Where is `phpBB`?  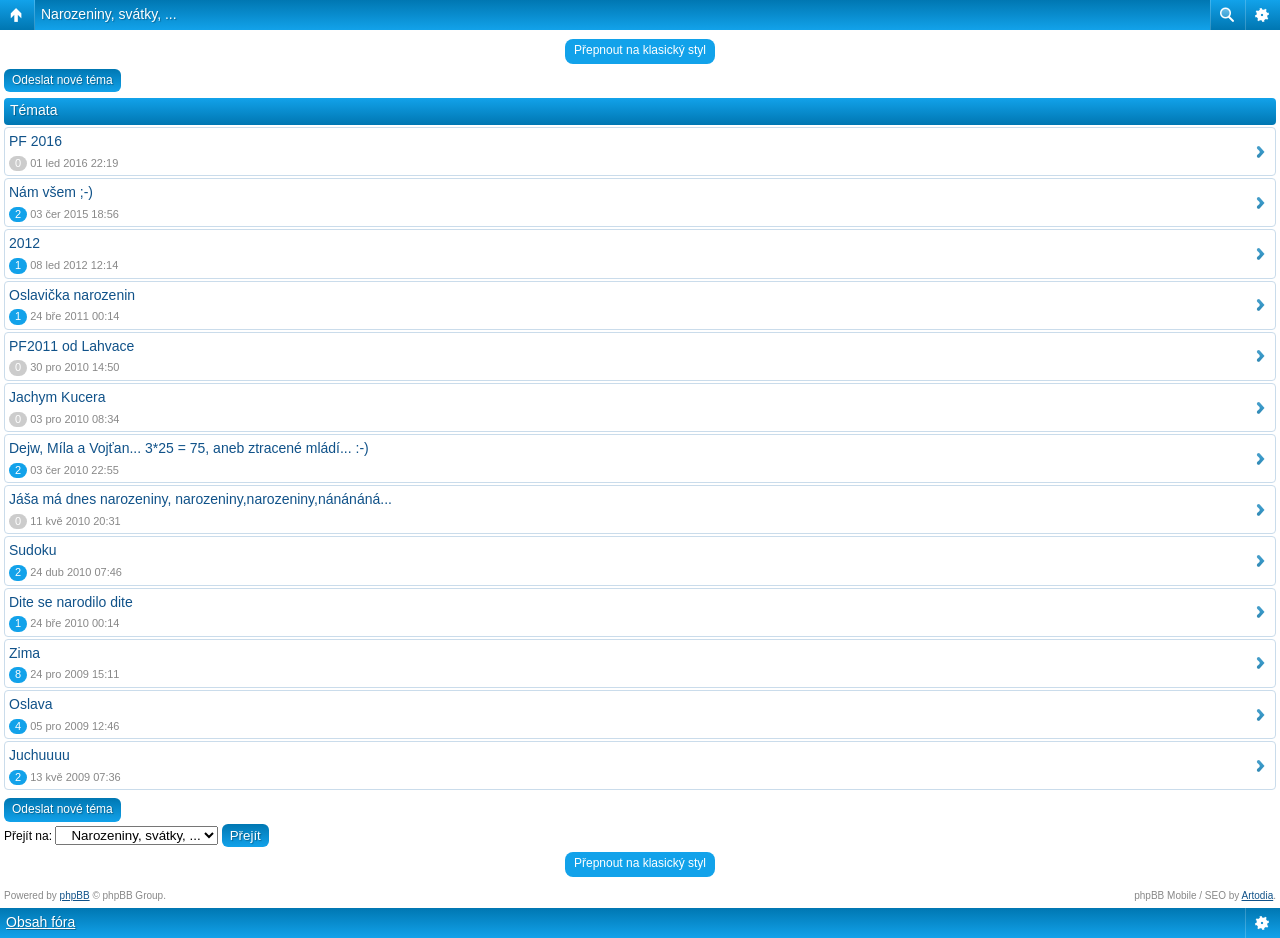 phpBB is located at coordinates (75, 895).